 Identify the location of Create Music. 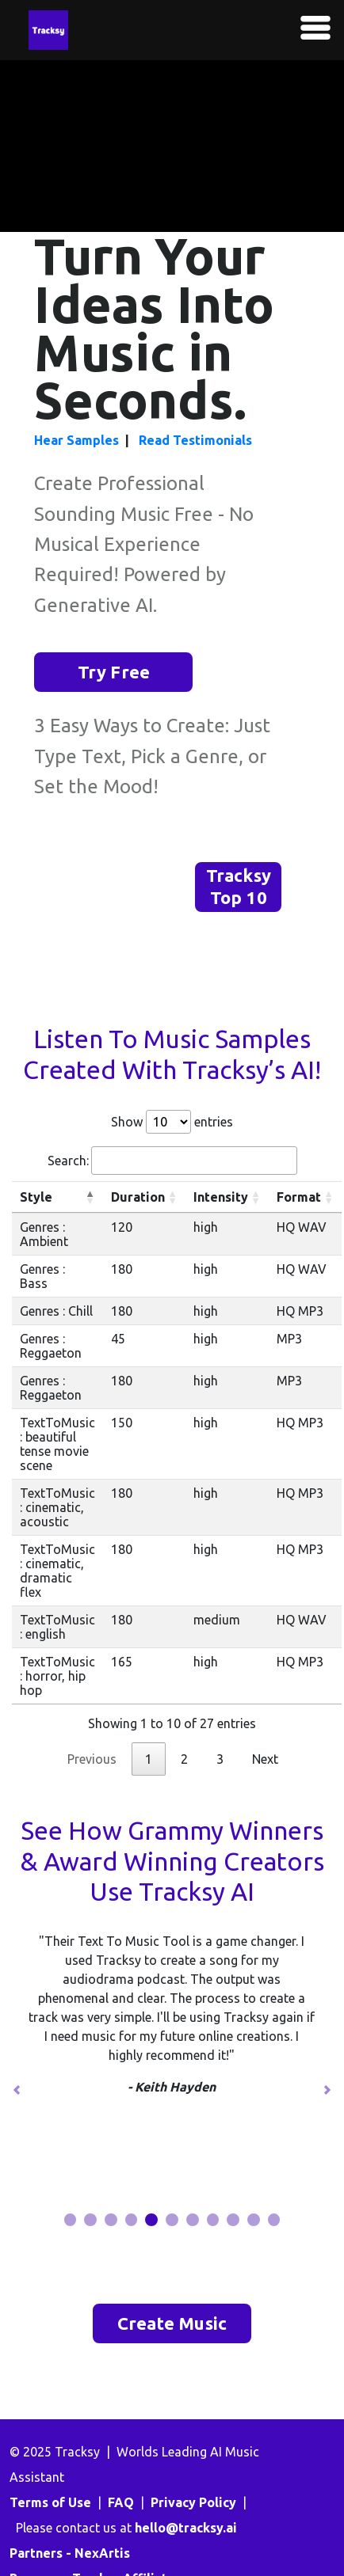
(172, 2323).